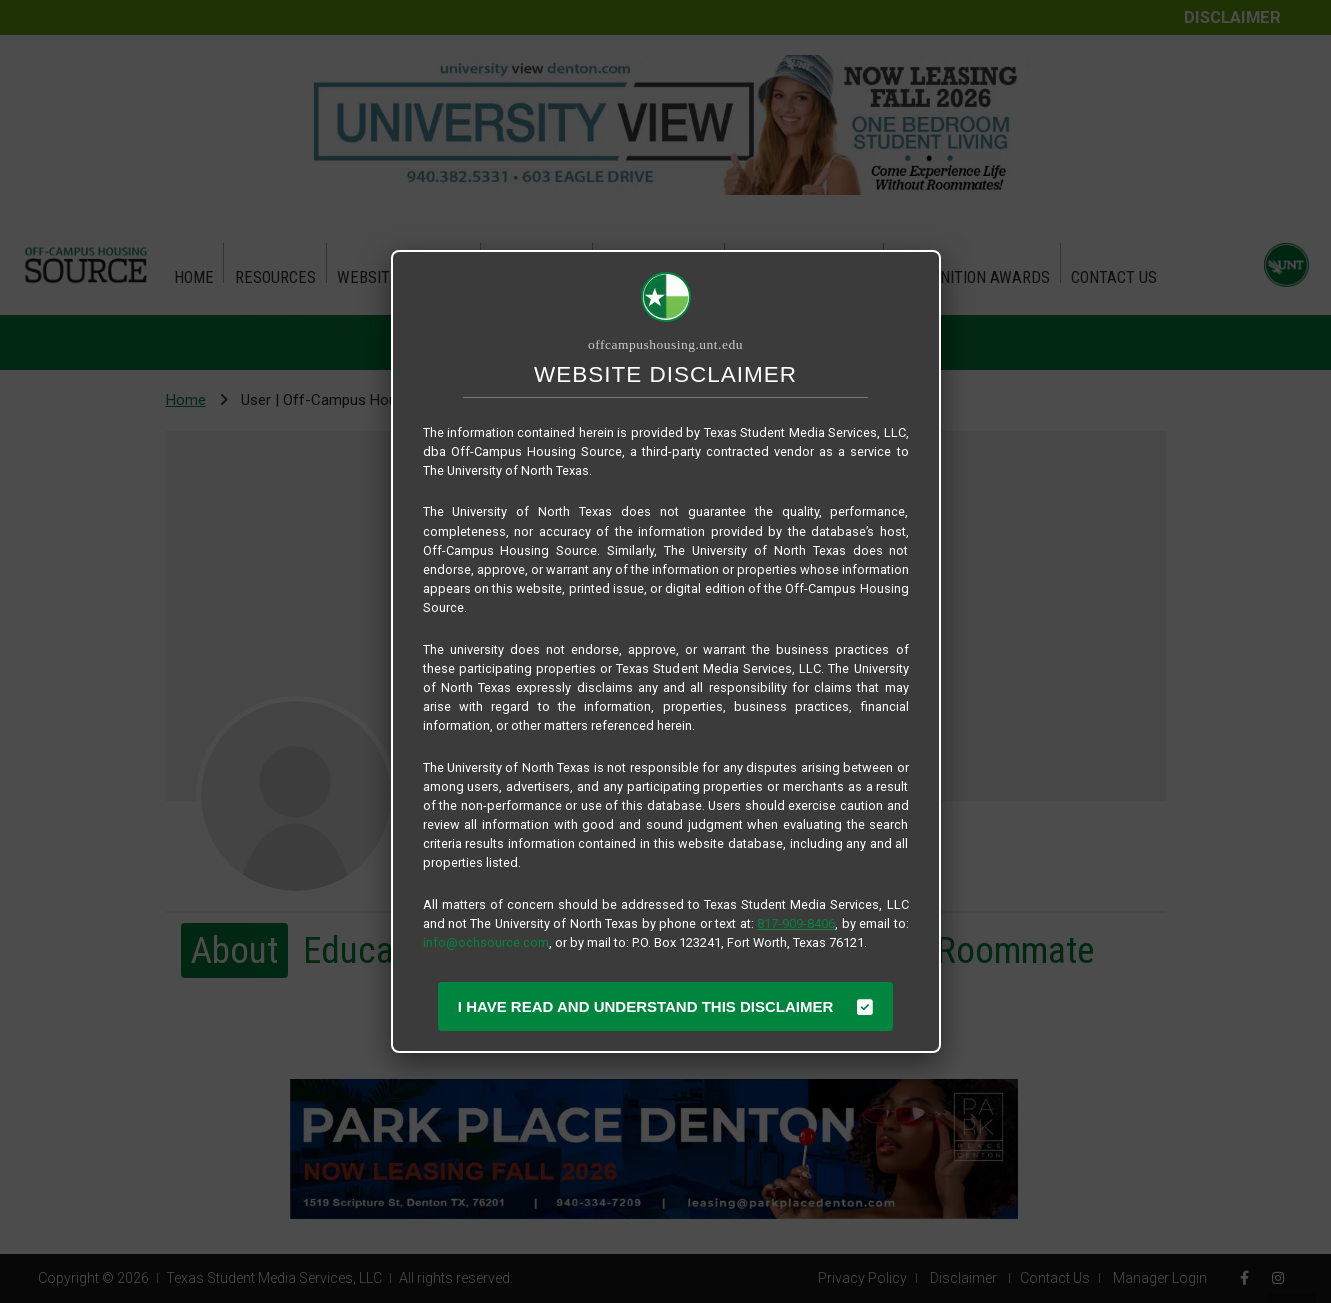  Describe the element at coordinates (796, 923) in the screenshot. I see `817-909-8406` at that location.